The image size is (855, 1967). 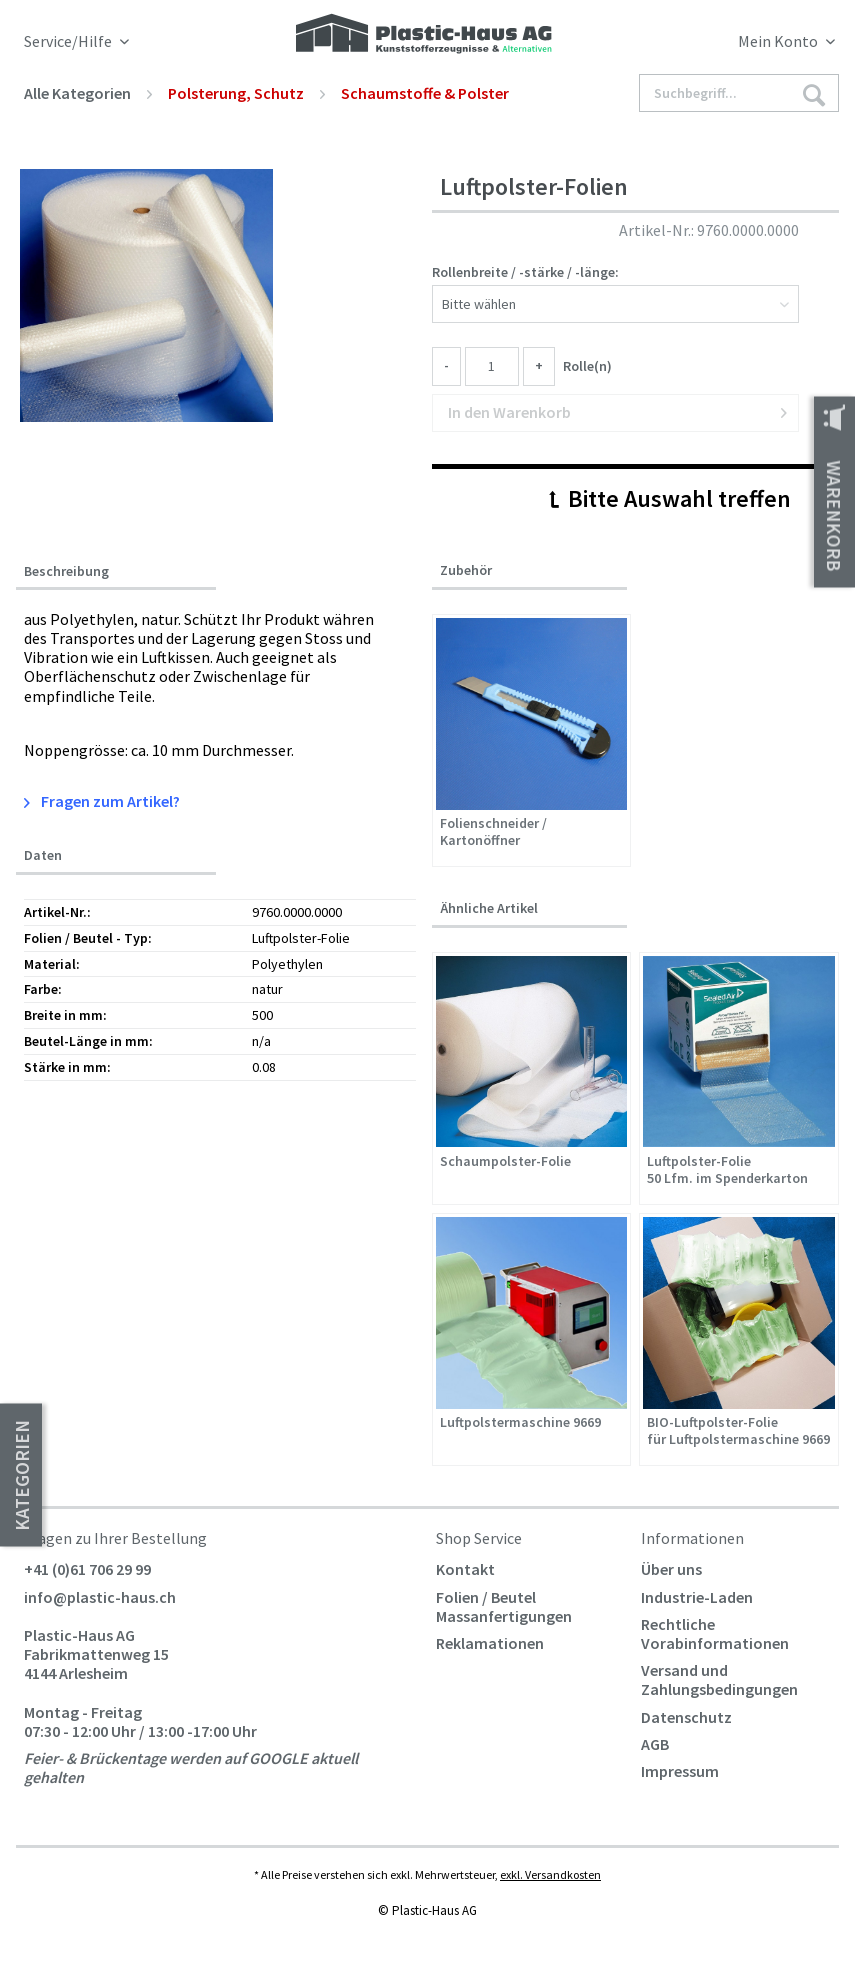 What do you see at coordinates (100, 1597) in the screenshot?
I see `info@plastic-haus.ch` at bounding box center [100, 1597].